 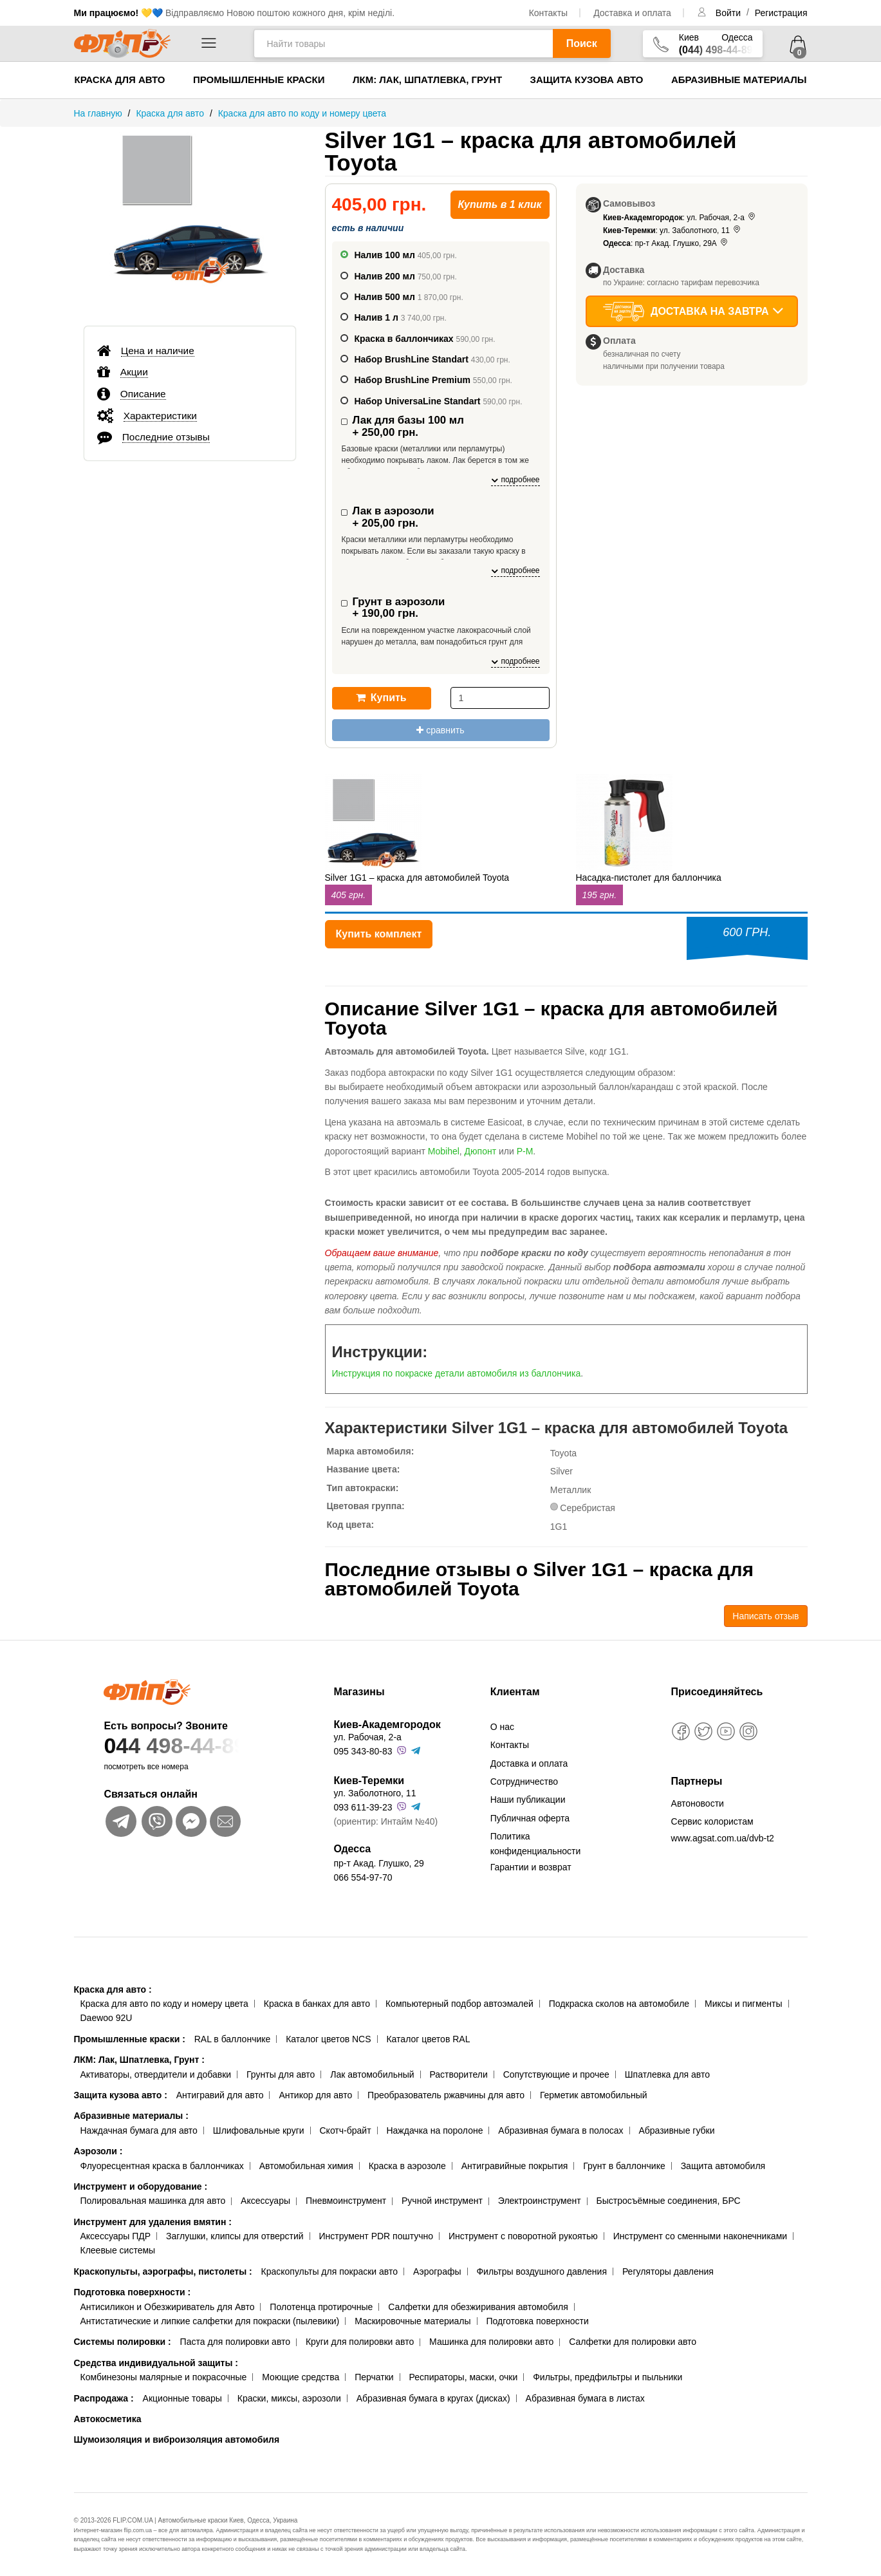 What do you see at coordinates (104, 2398) in the screenshot?
I see `Распродажа` at bounding box center [104, 2398].